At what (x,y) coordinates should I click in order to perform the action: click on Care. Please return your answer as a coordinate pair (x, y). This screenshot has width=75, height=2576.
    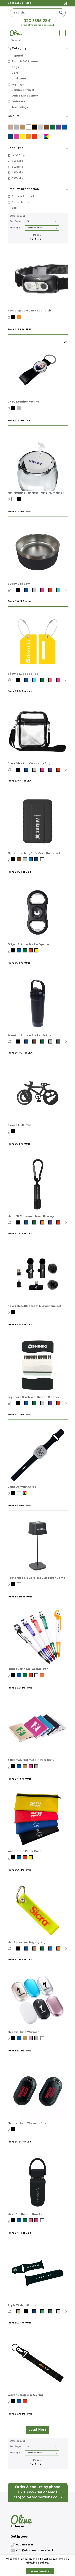
    Looking at the image, I should click on (15, 73).